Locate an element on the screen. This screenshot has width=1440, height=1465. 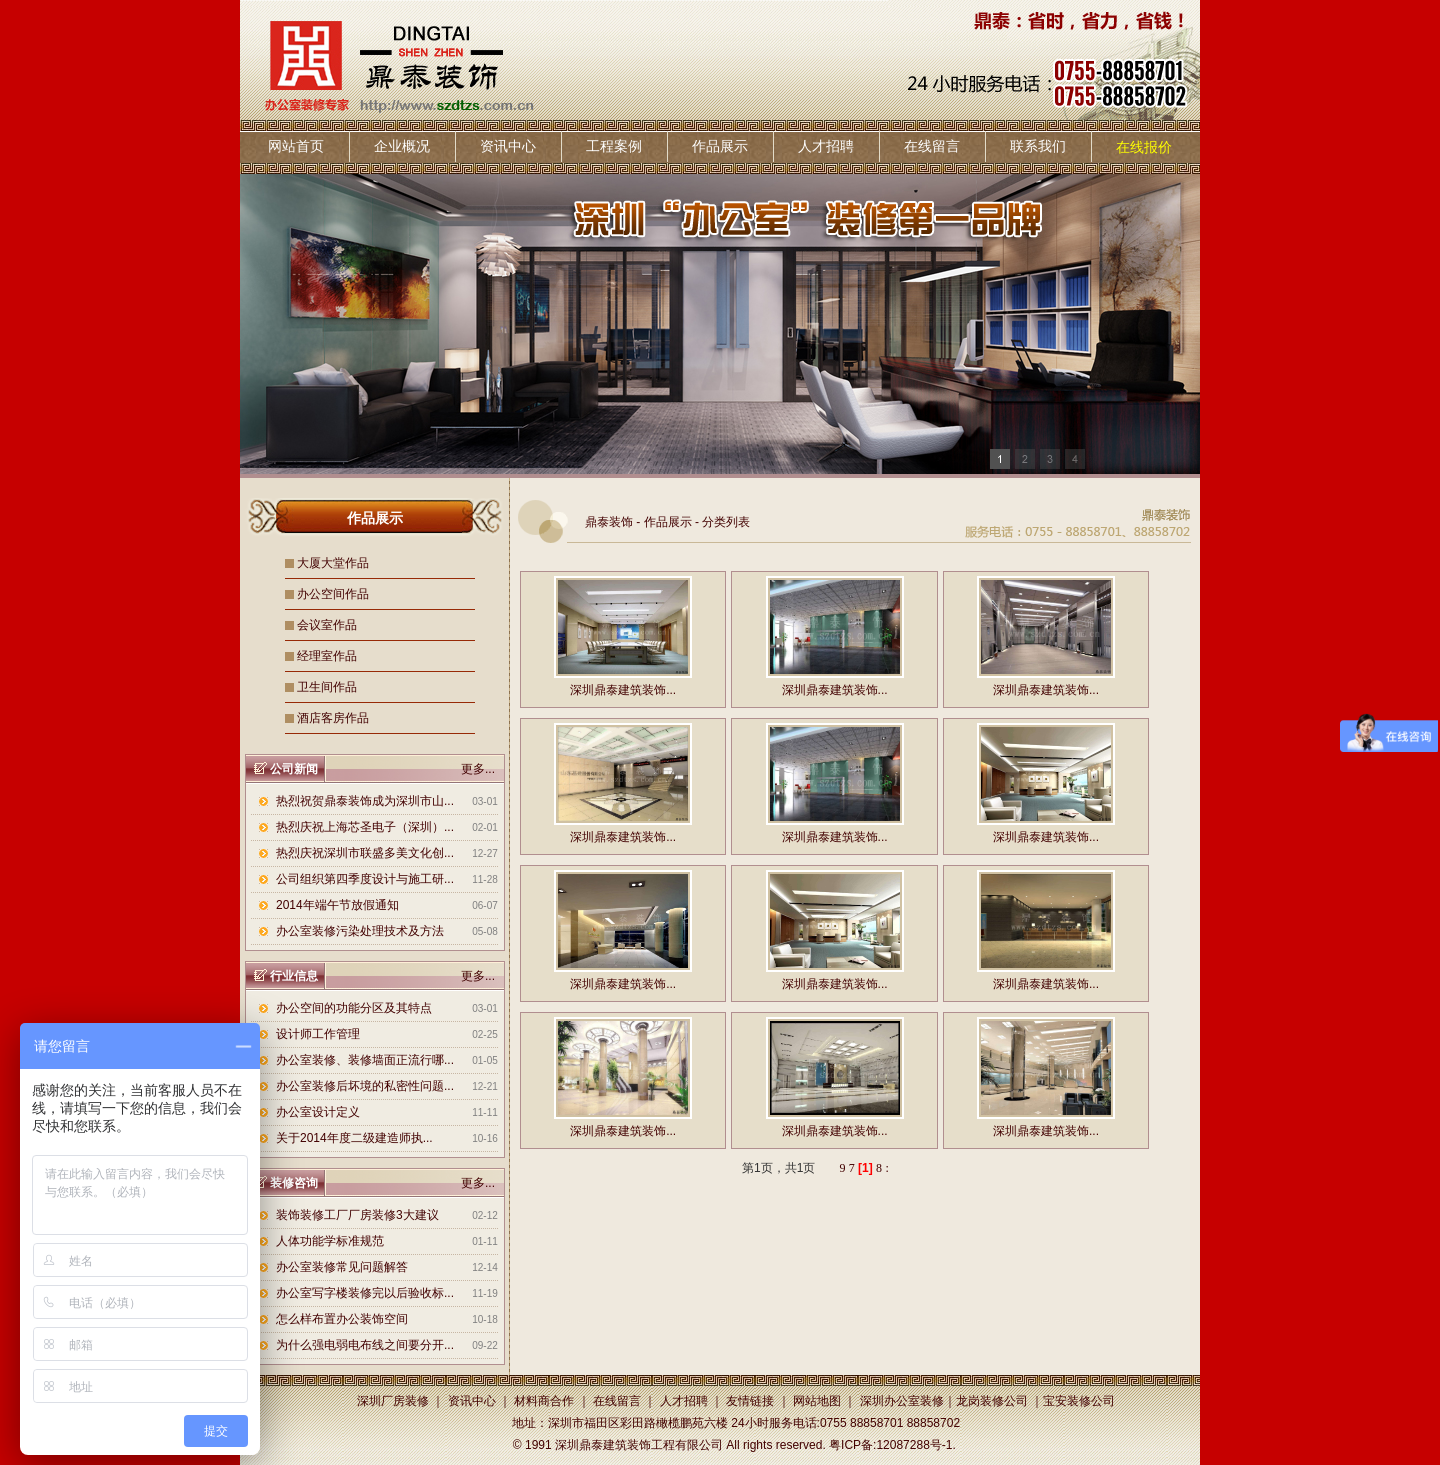
怎么样布置办公装饰空间 is located at coordinates (342, 1319).